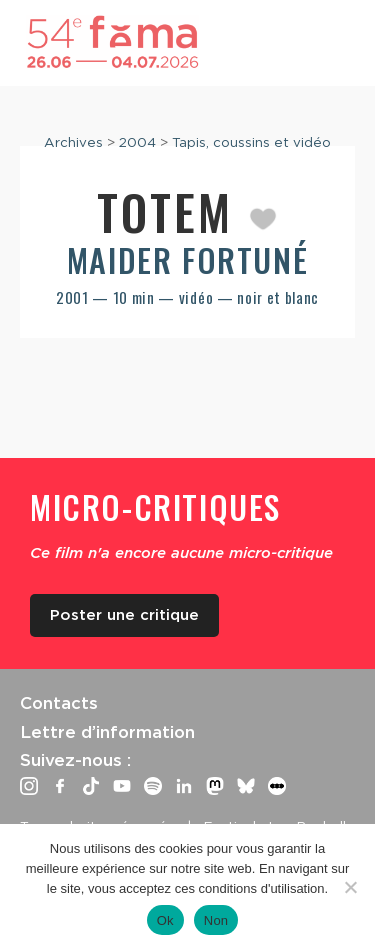 The image size is (375, 950). I want to click on Archives, so click(73, 142).